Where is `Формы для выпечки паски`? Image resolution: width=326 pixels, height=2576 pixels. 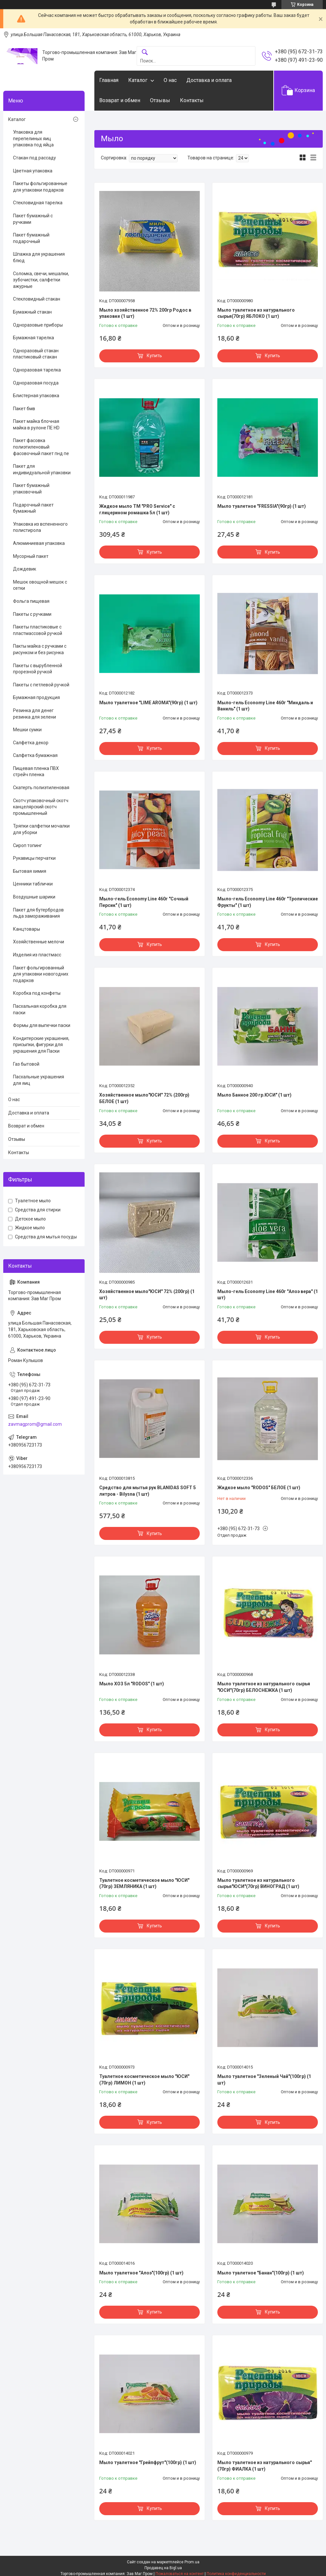
Формы для выпечки паски is located at coordinates (41, 1025).